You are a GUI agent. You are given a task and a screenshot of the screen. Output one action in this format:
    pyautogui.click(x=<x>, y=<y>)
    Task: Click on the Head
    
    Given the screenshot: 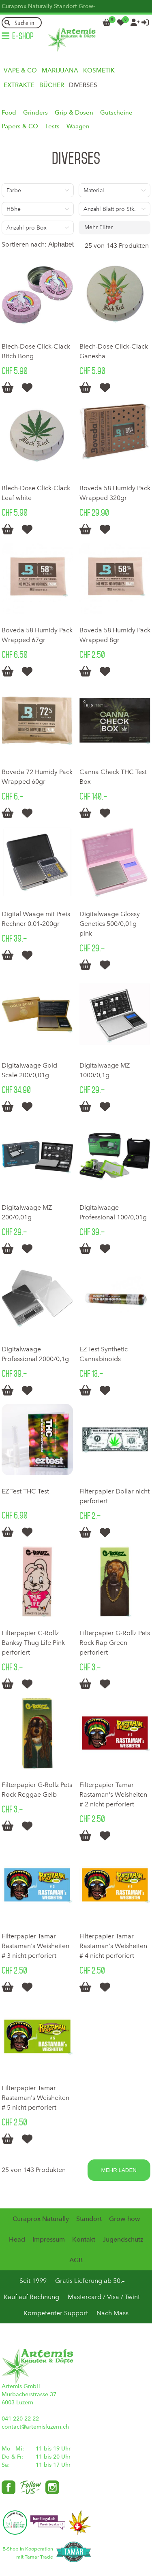 What is the action you would take?
    pyautogui.click(x=17, y=2239)
    